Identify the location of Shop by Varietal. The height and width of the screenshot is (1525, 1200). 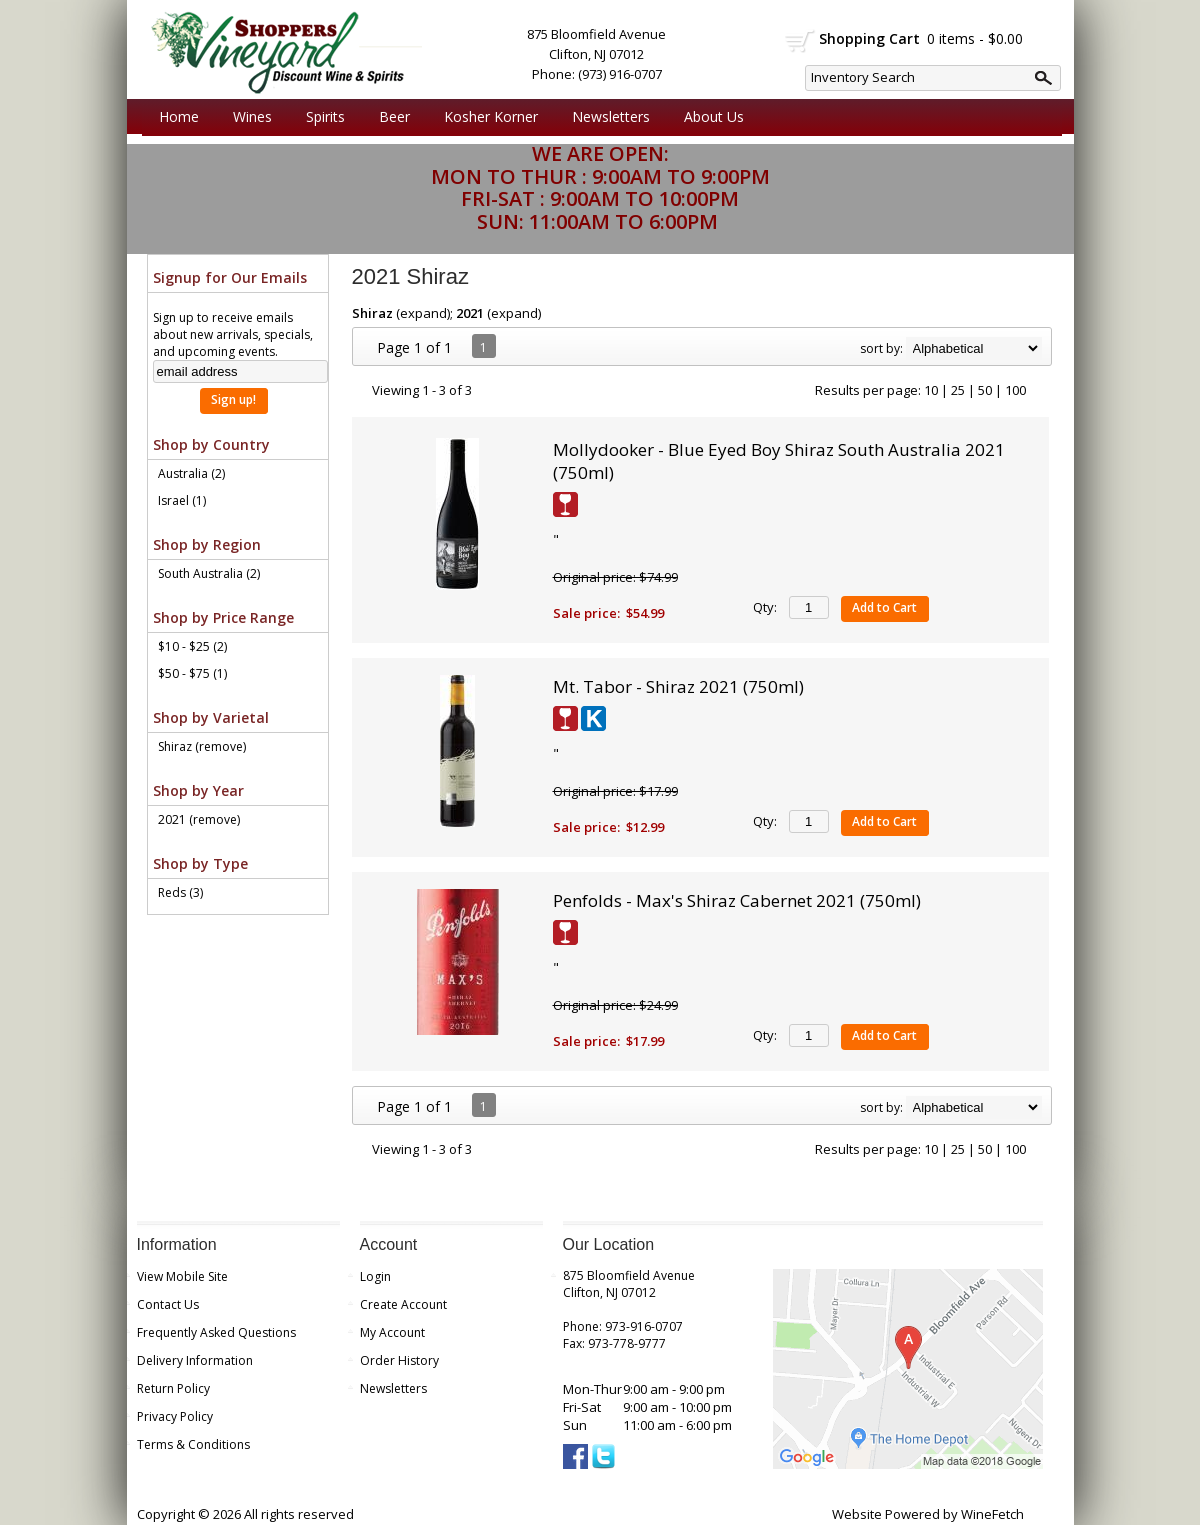
(211, 717).